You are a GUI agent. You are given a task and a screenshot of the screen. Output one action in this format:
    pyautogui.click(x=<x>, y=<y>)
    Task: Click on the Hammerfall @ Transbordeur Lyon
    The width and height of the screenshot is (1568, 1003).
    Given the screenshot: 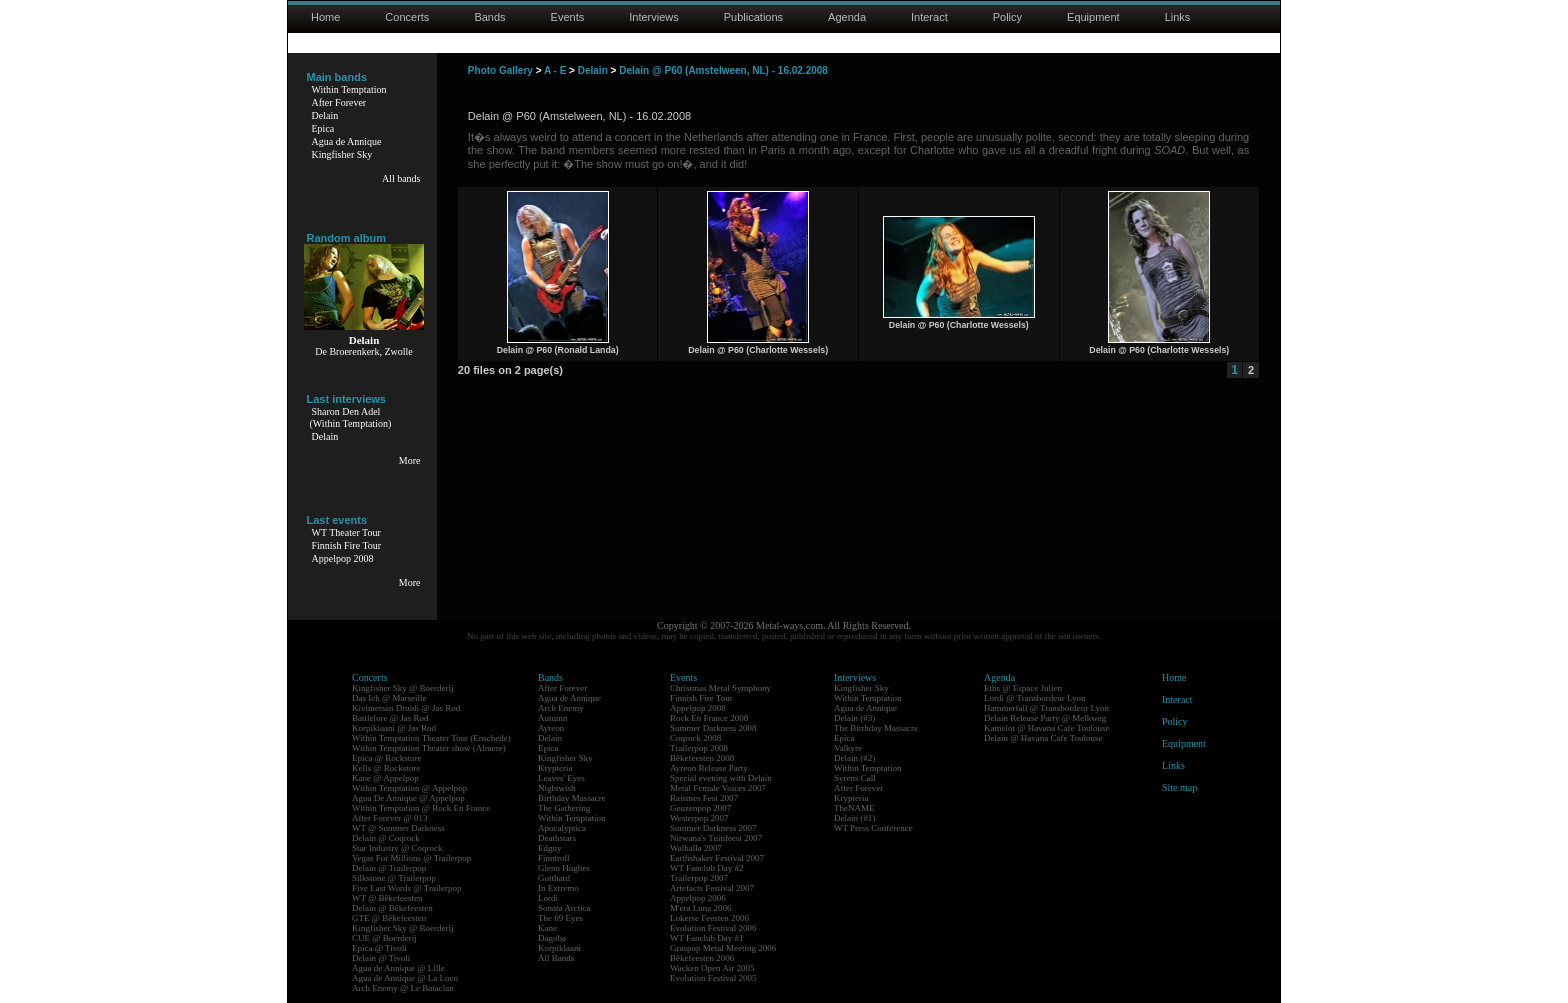 What is the action you would take?
    pyautogui.click(x=1046, y=708)
    